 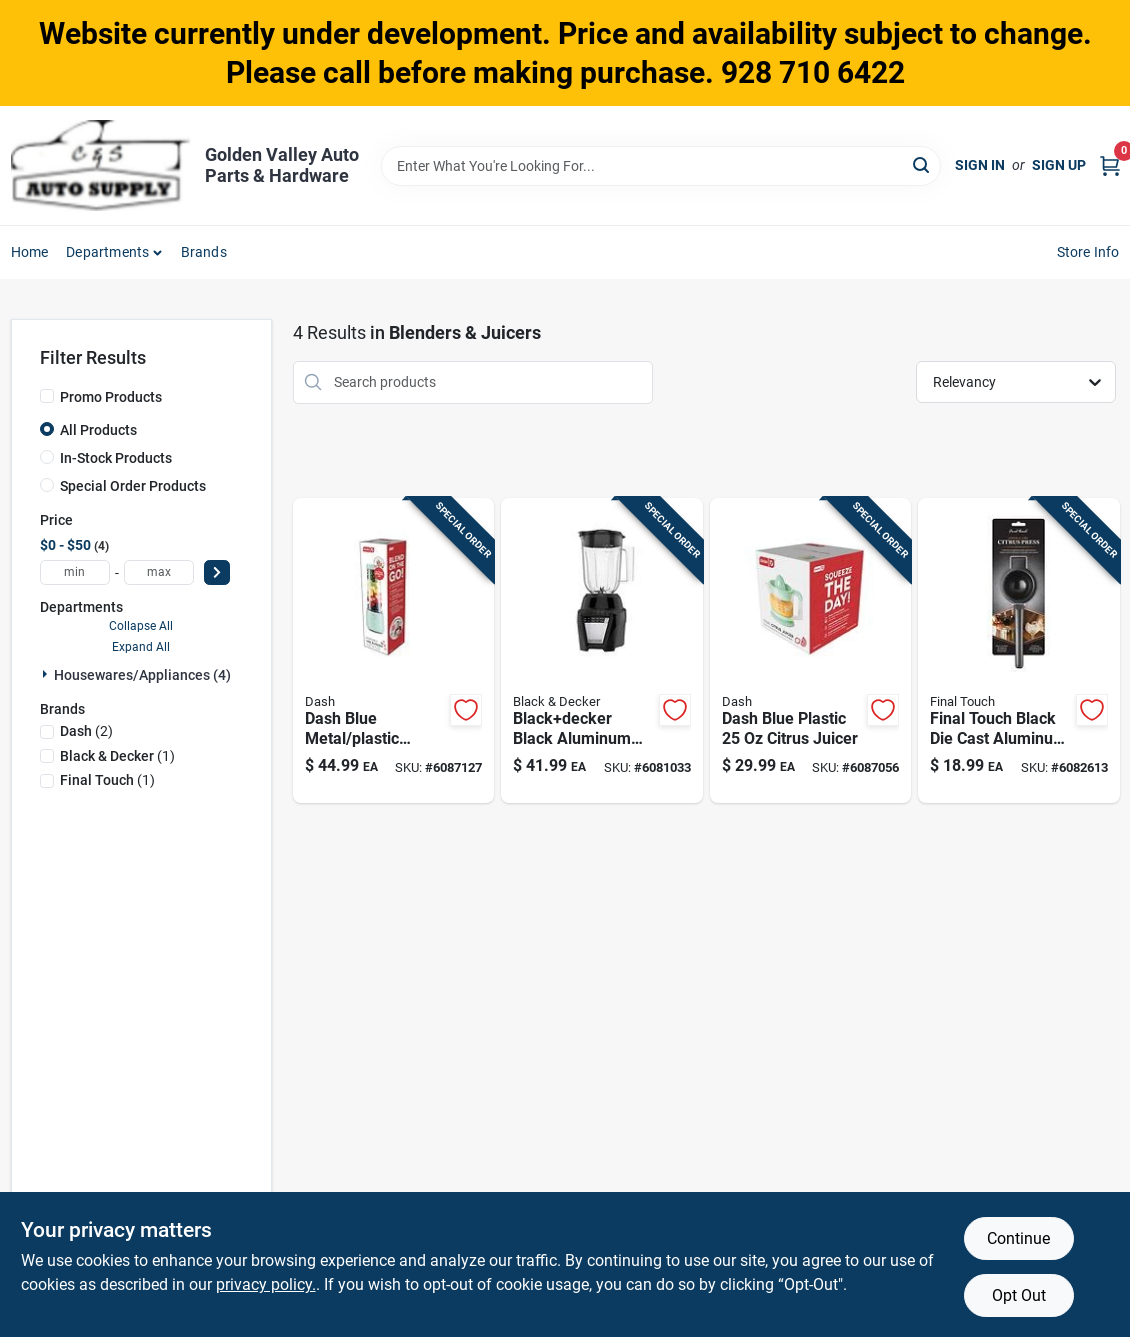 What do you see at coordinates (393, 651) in the screenshot?
I see `[Go to dash-blue-metal-plastic-blender-810051854862 product page]` at bounding box center [393, 651].